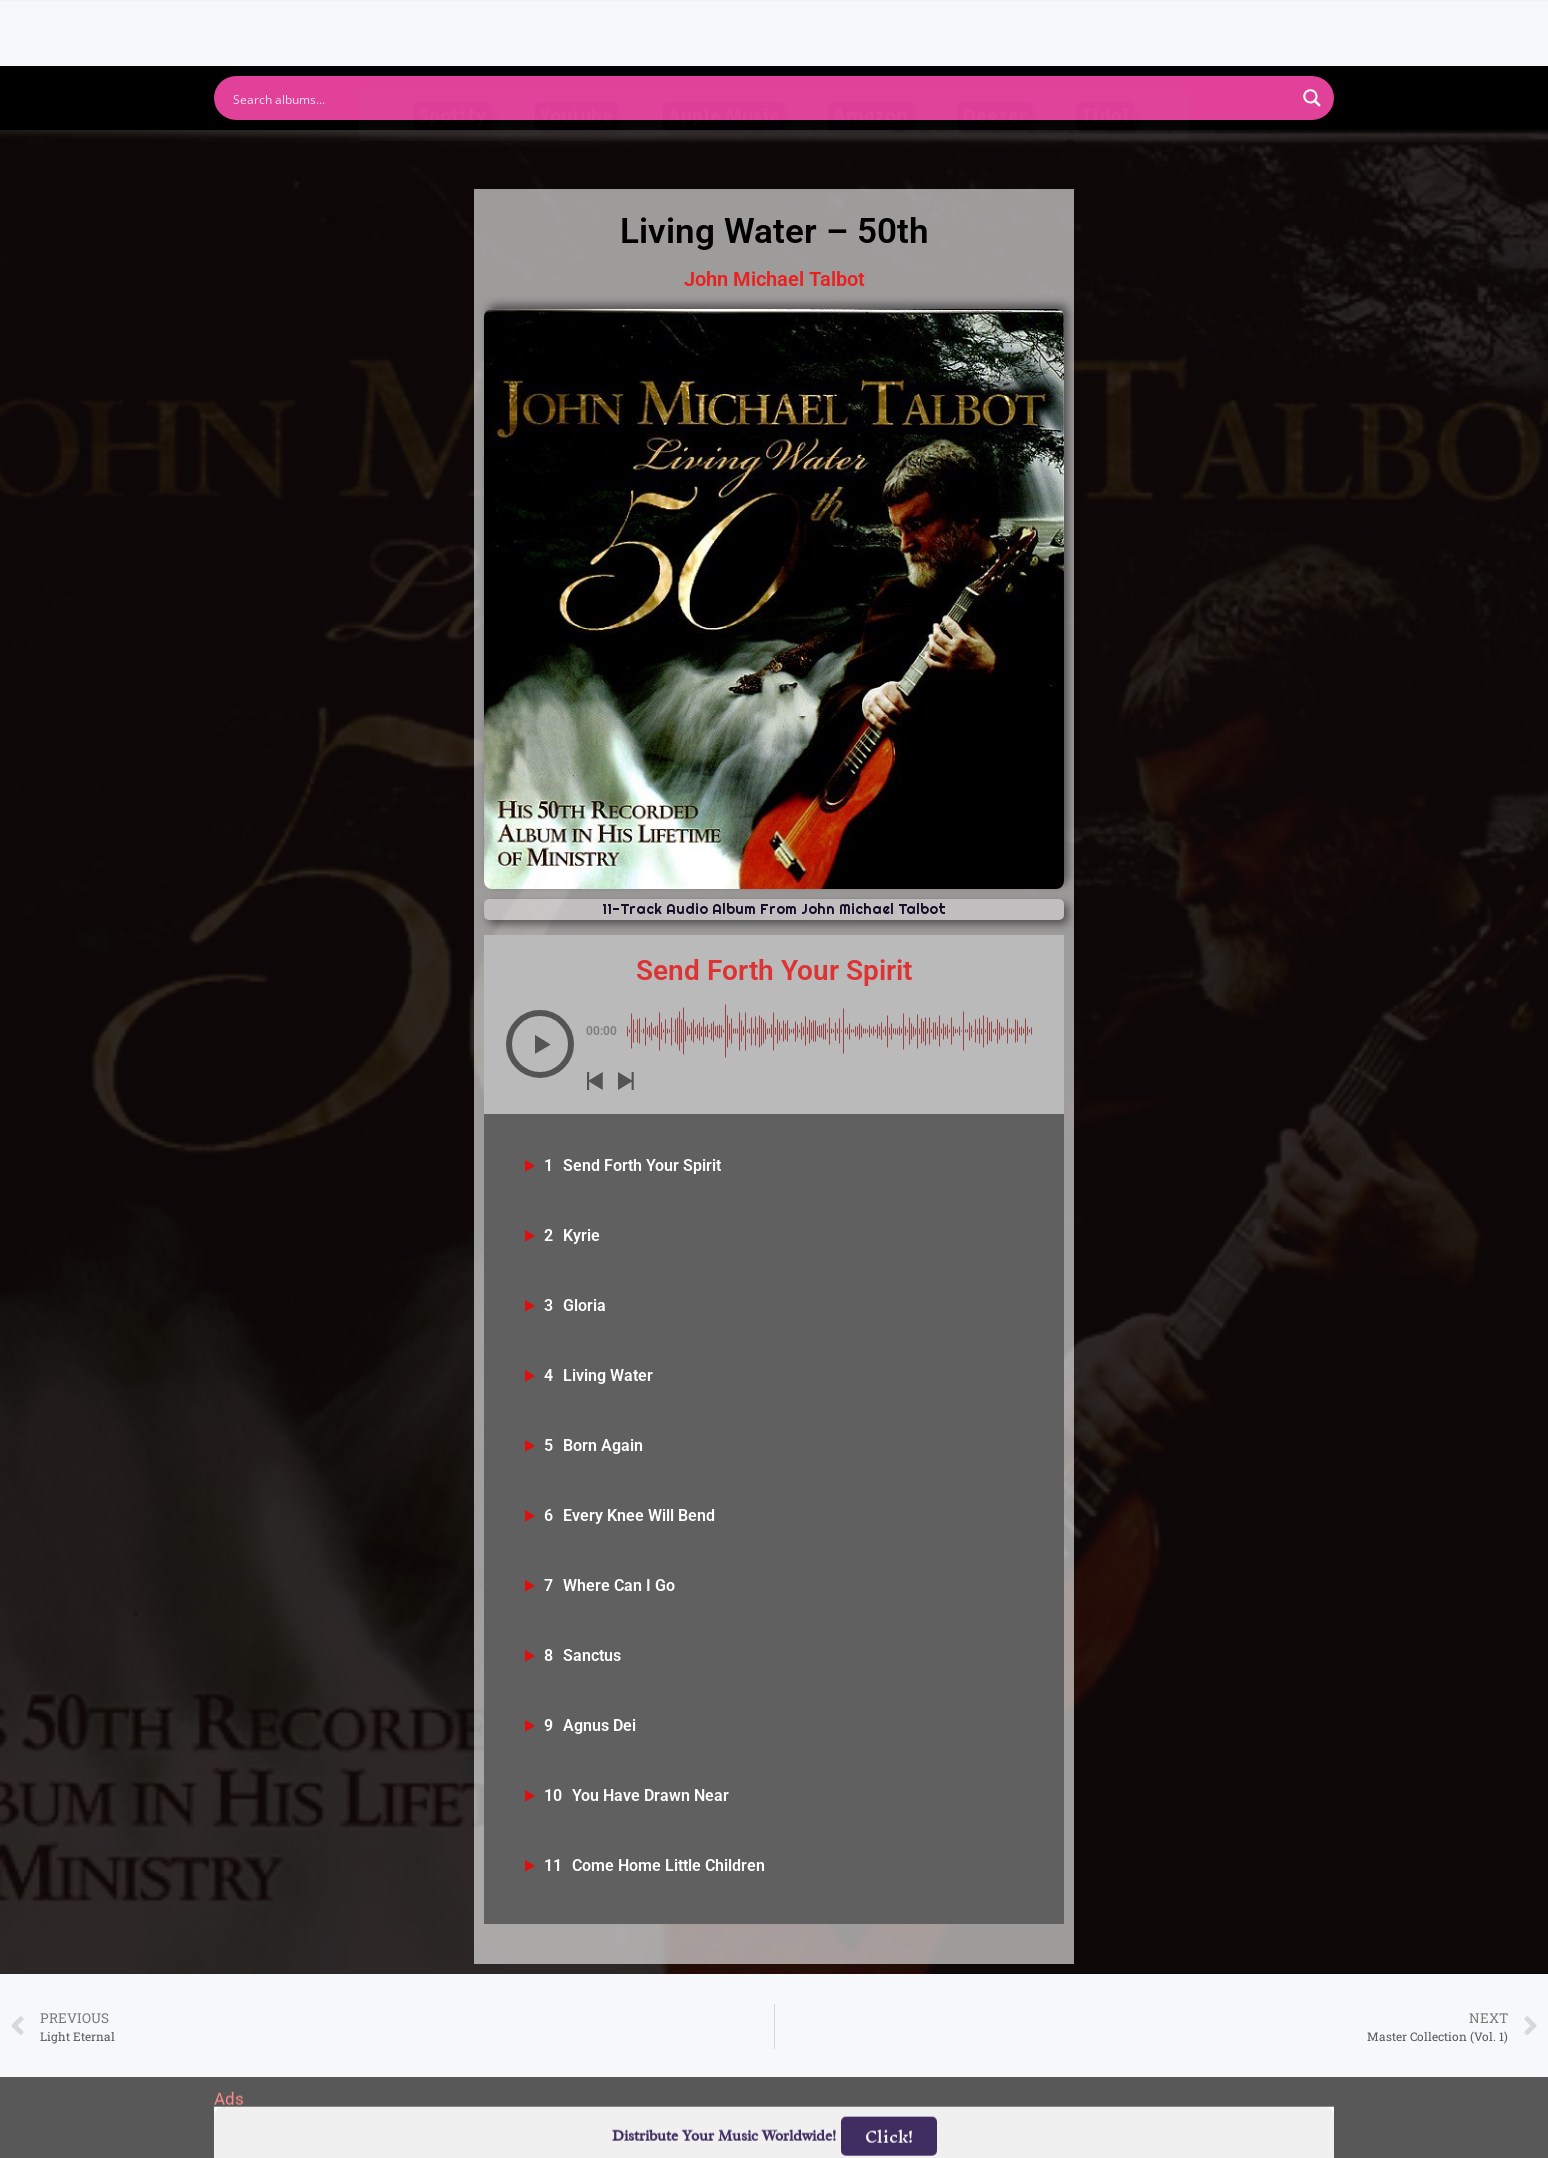 The height and width of the screenshot is (2158, 1548). Describe the element at coordinates (1312, 98) in the screenshot. I see `[Search magnifier button]` at that location.